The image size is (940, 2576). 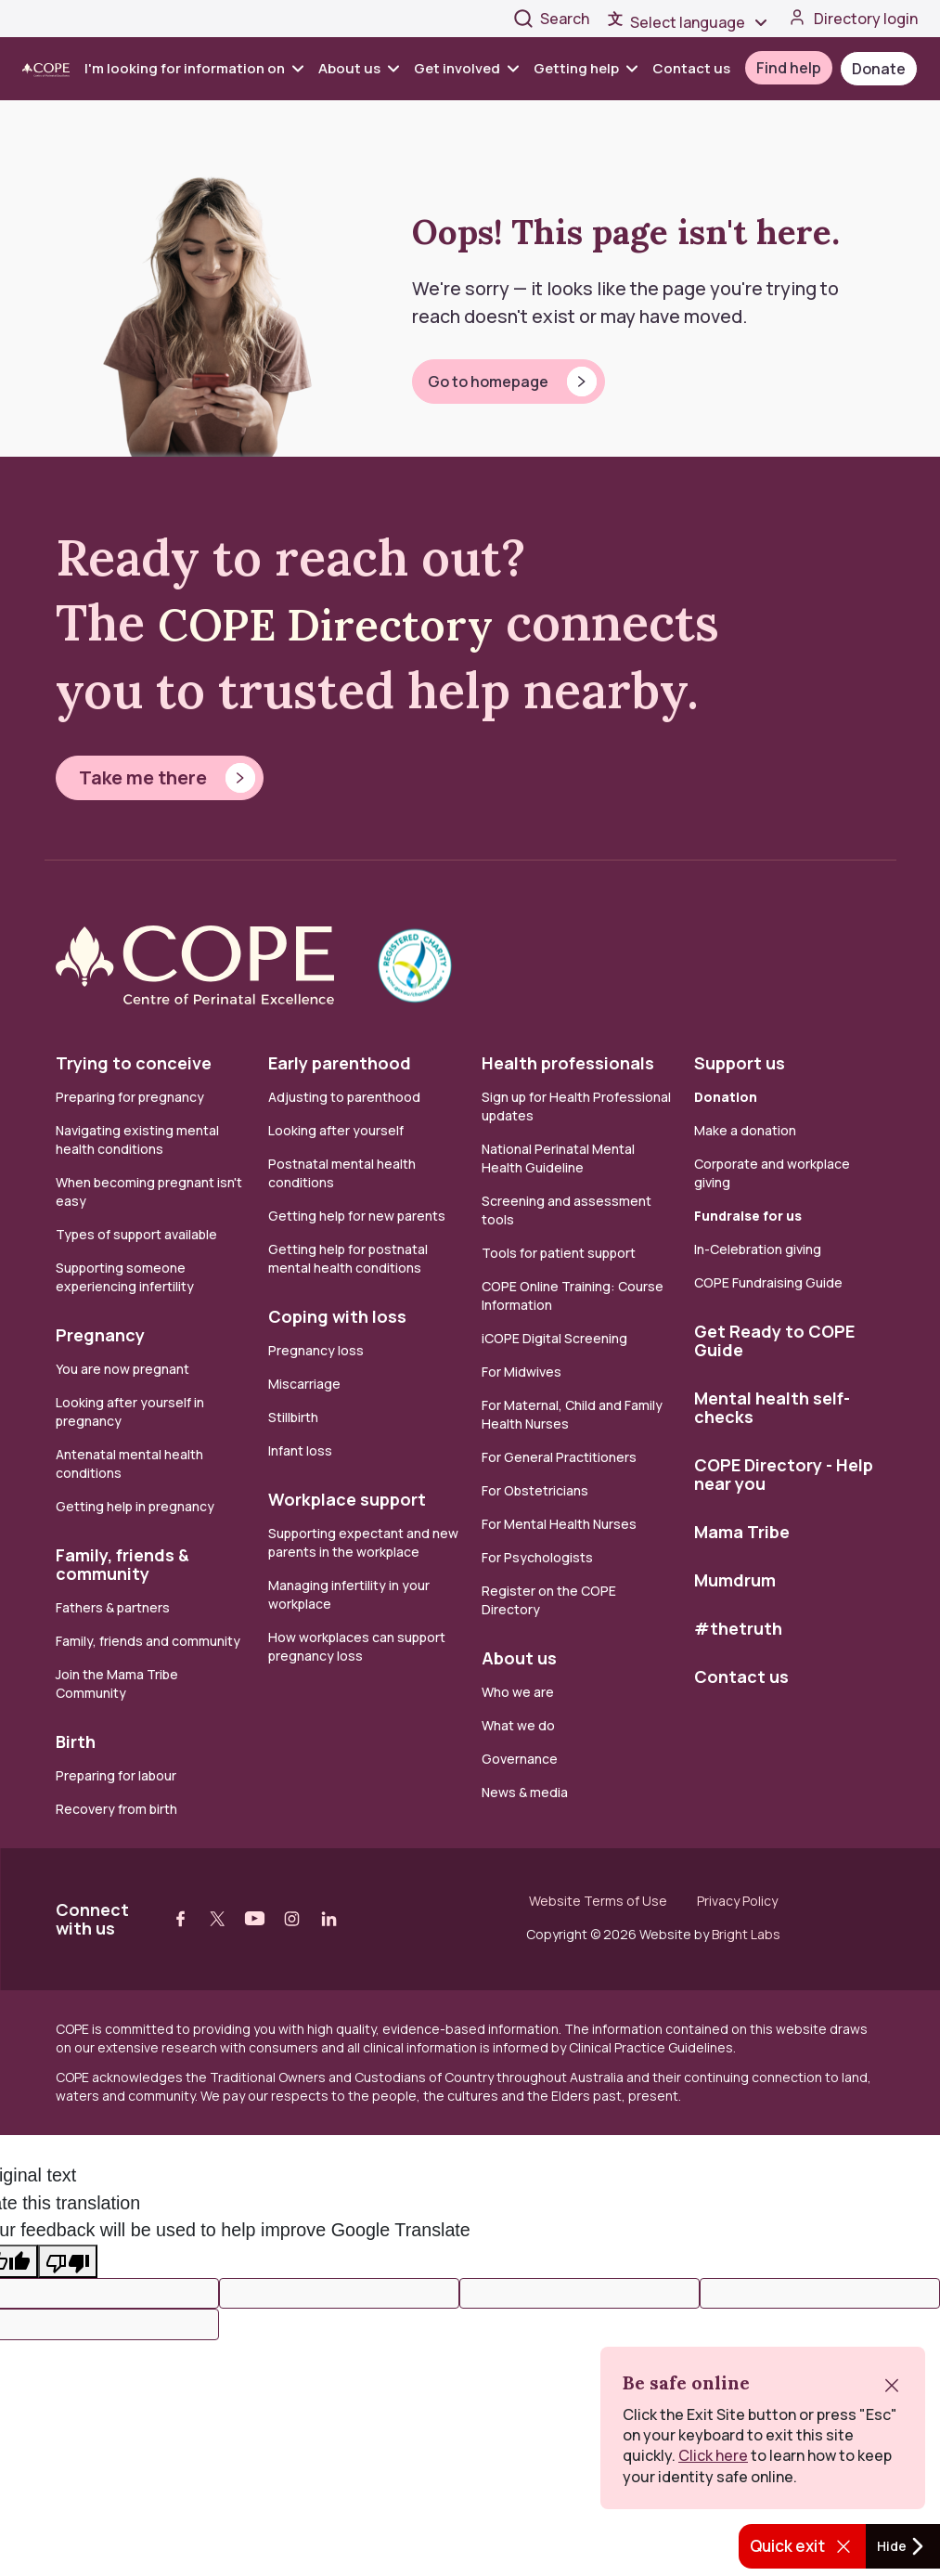 What do you see at coordinates (713, 2455) in the screenshot?
I see `Click here` at bounding box center [713, 2455].